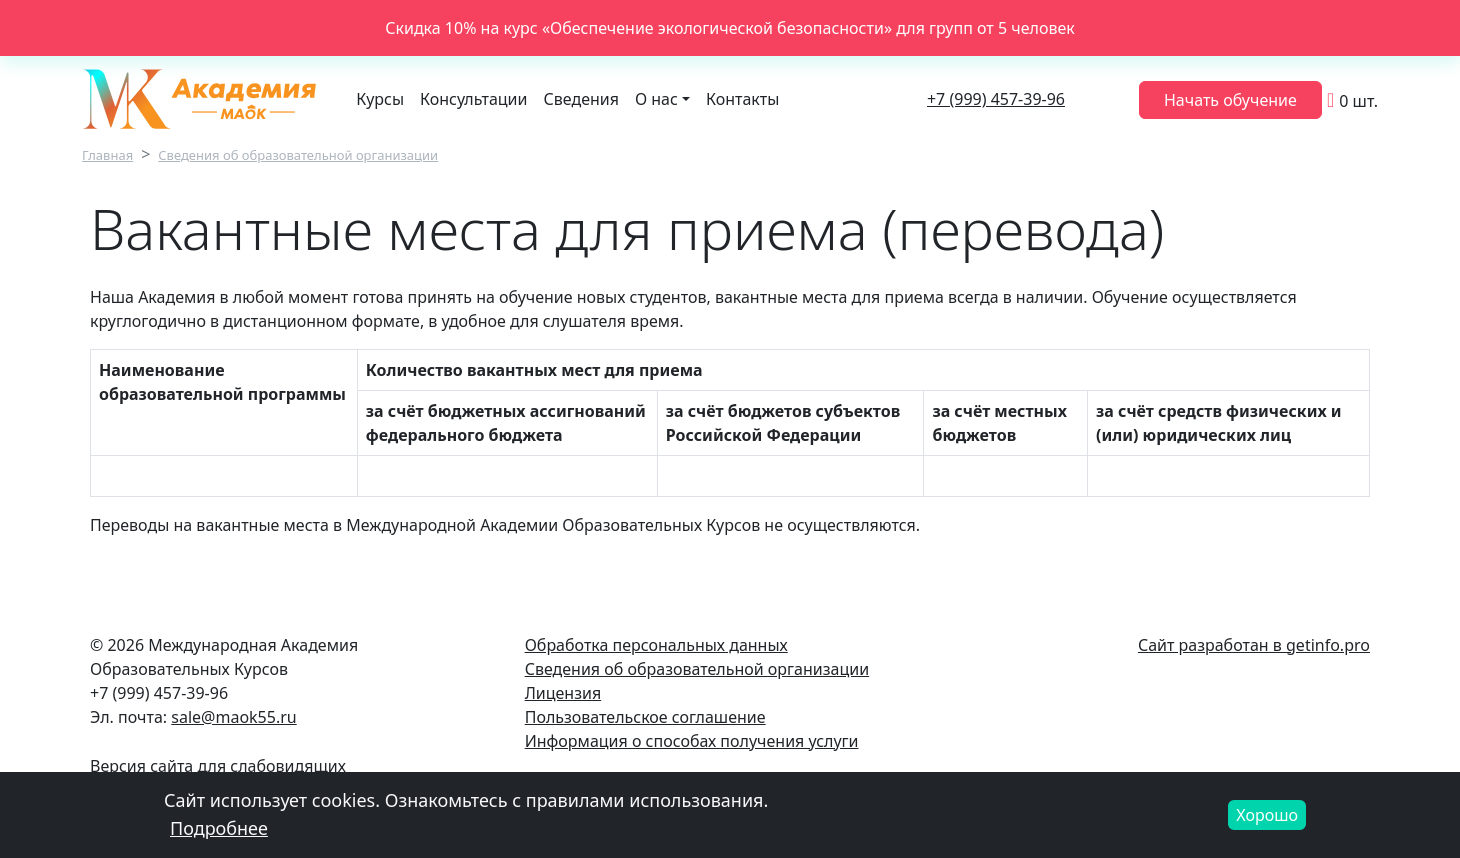 This screenshot has height=858, width=1460. Describe the element at coordinates (380, 99) in the screenshot. I see `Курсы` at that location.